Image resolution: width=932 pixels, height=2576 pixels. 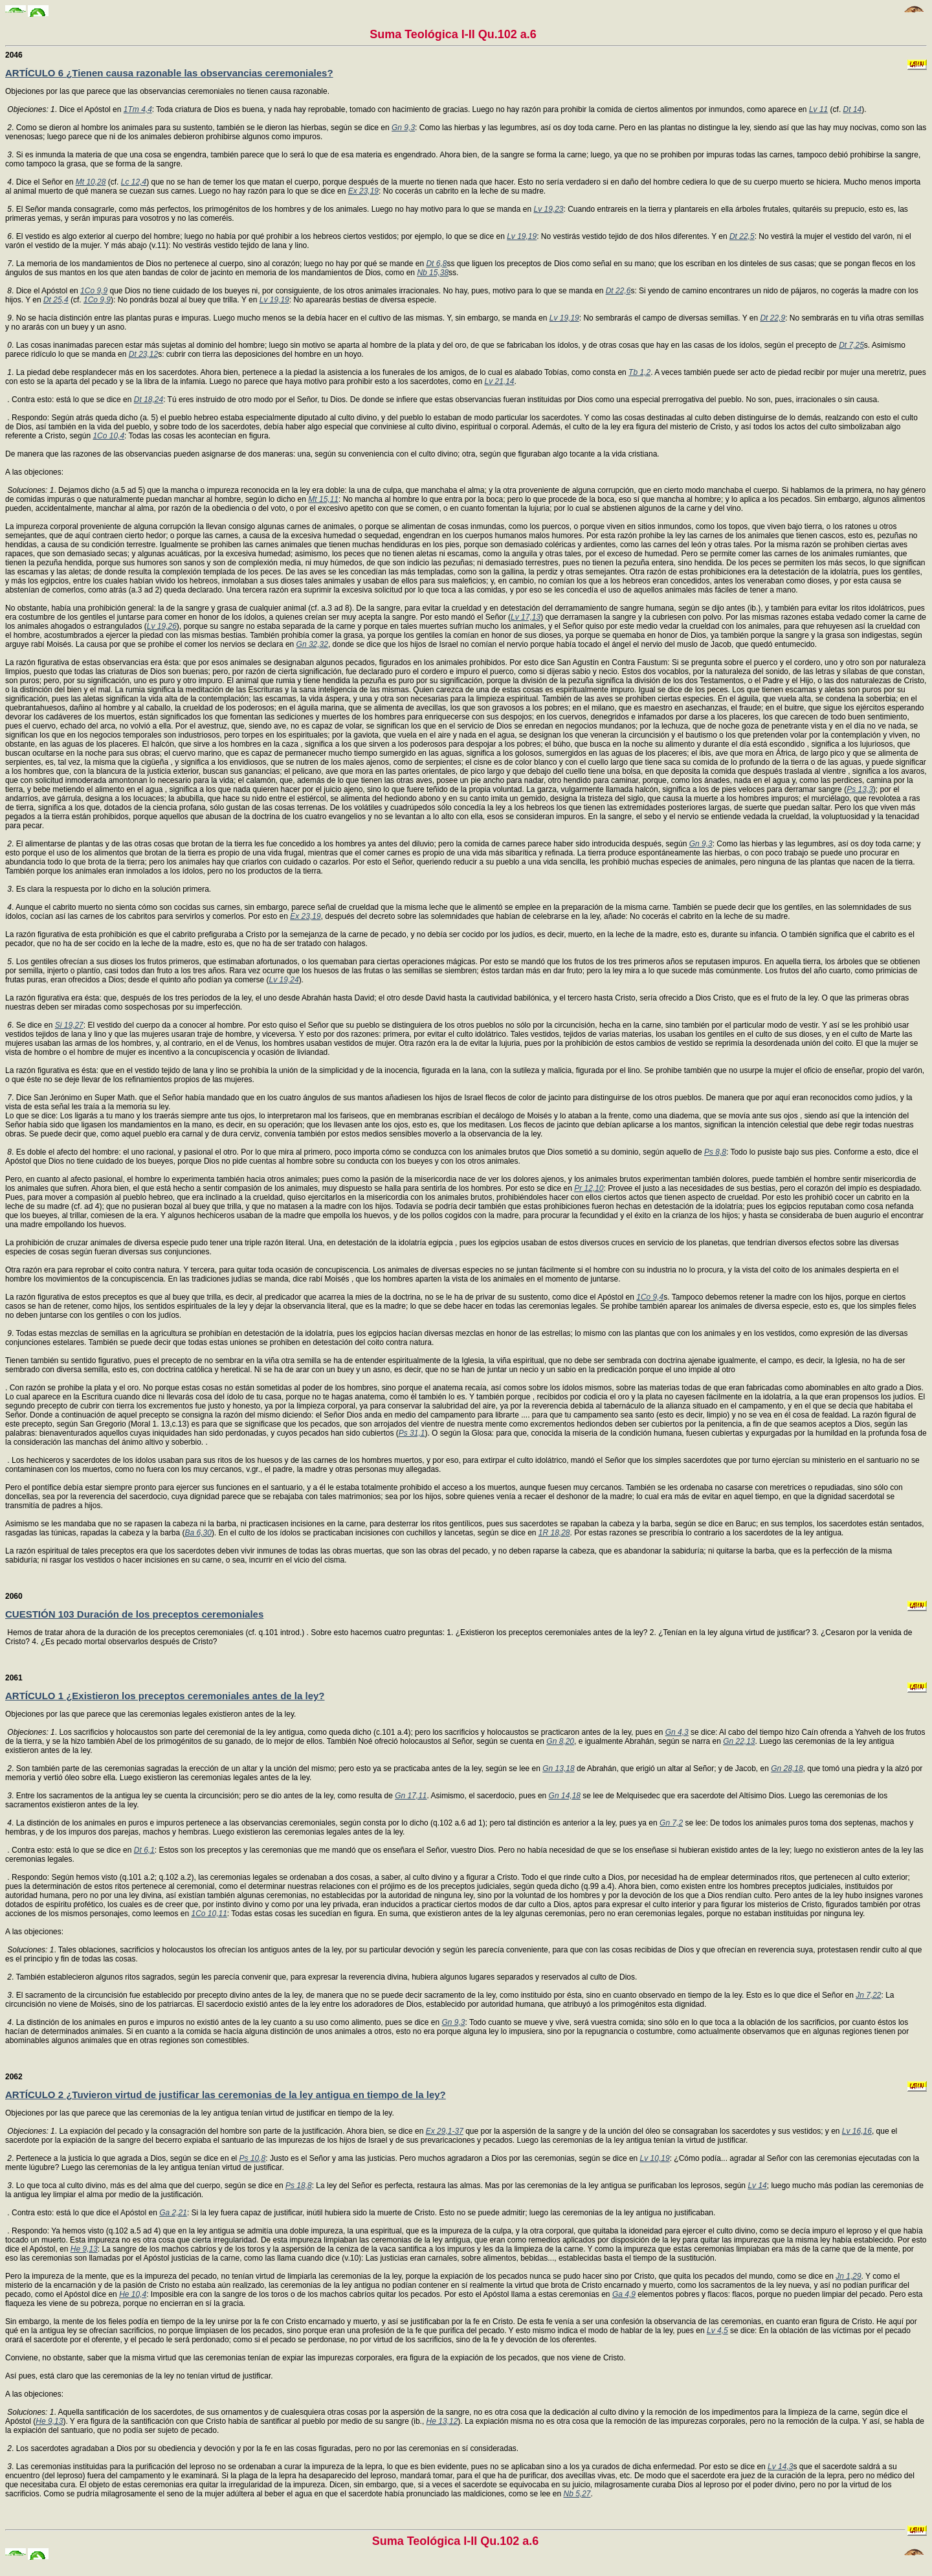 I want to click on Gn 8,20, so click(x=560, y=1741).